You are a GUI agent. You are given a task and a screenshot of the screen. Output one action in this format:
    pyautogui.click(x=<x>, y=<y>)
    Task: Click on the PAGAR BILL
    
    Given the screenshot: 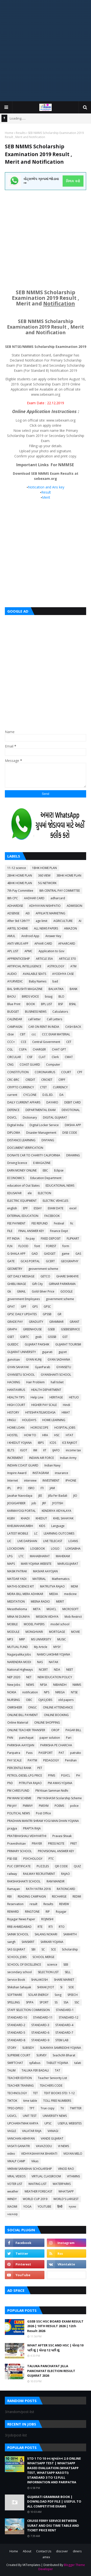 What is the action you would take?
    pyautogui.click(x=73, y=1730)
    